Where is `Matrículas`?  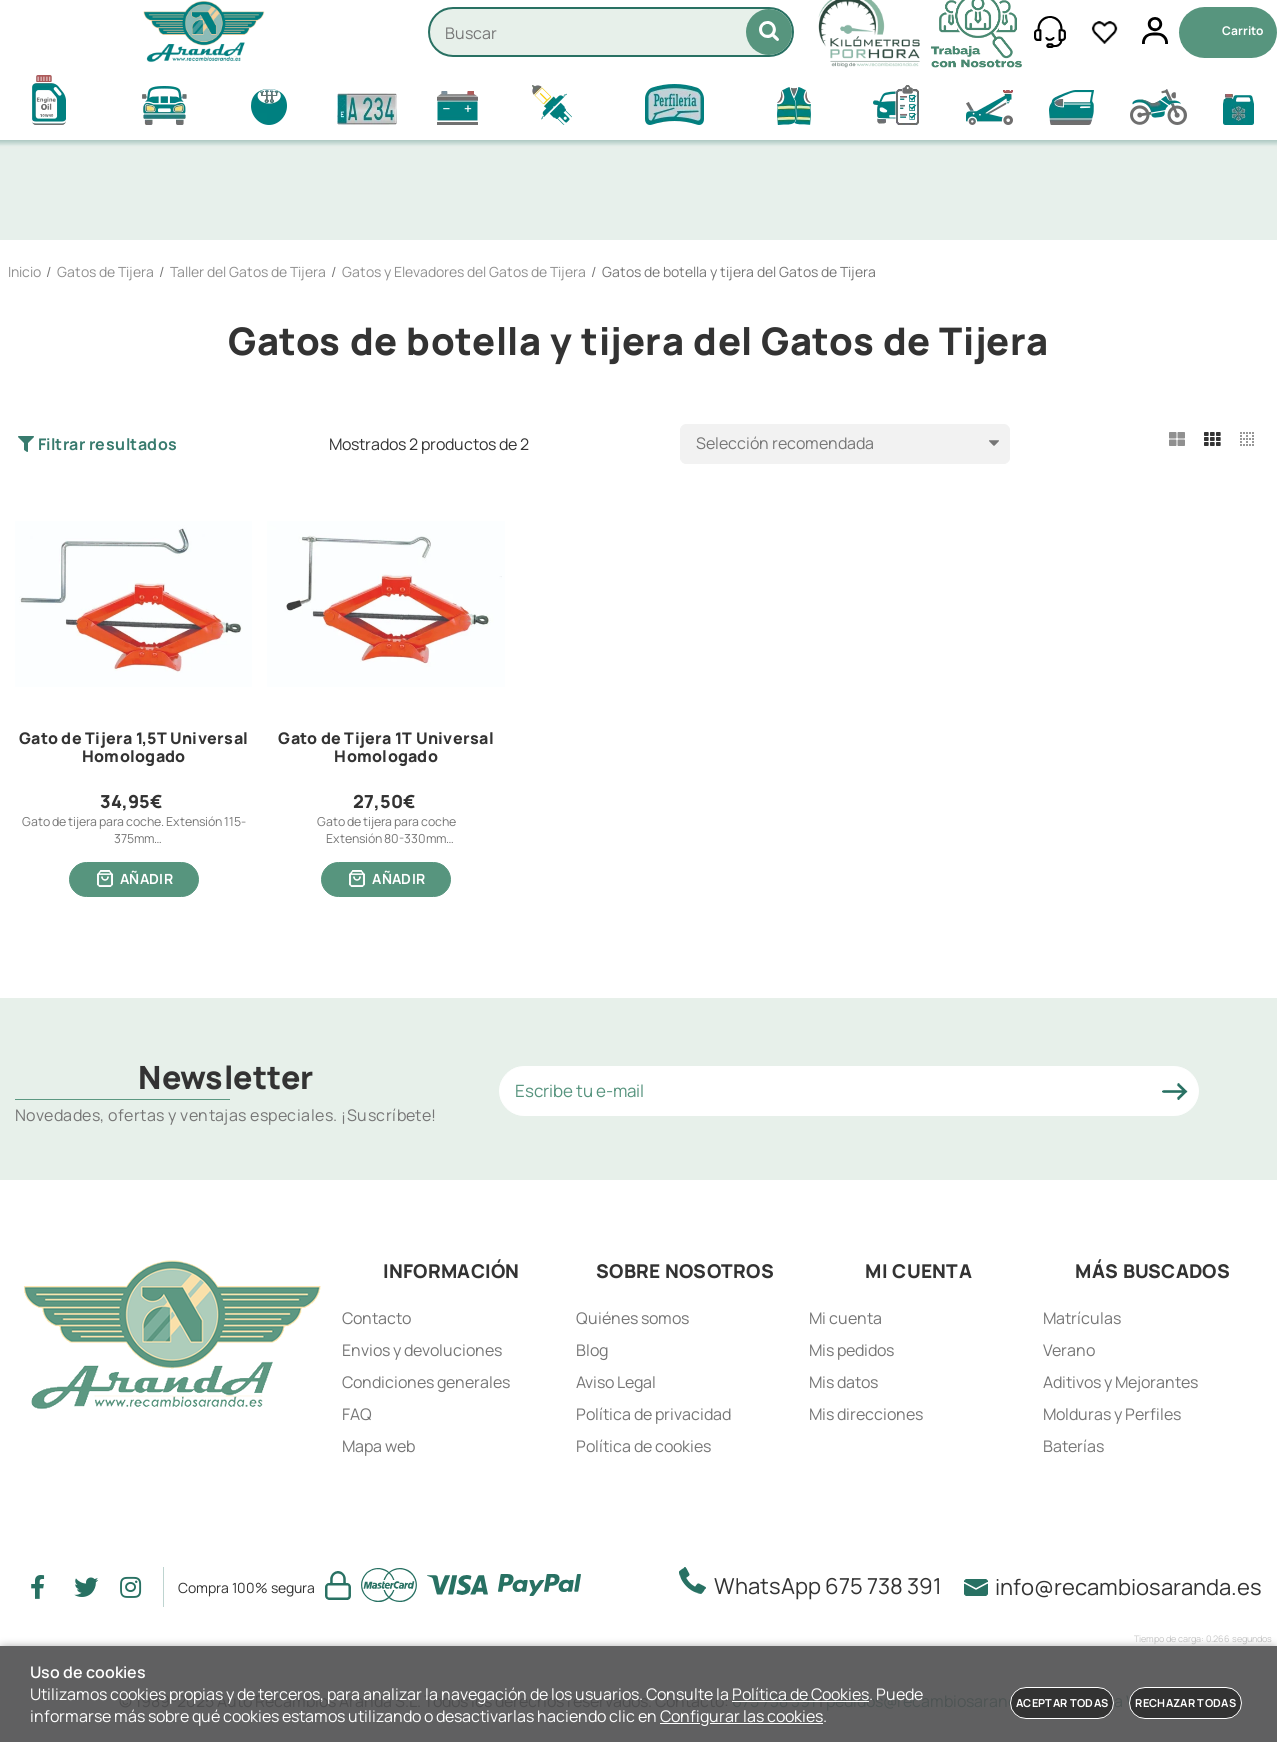 Matrículas is located at coordinates (1082, 1319).